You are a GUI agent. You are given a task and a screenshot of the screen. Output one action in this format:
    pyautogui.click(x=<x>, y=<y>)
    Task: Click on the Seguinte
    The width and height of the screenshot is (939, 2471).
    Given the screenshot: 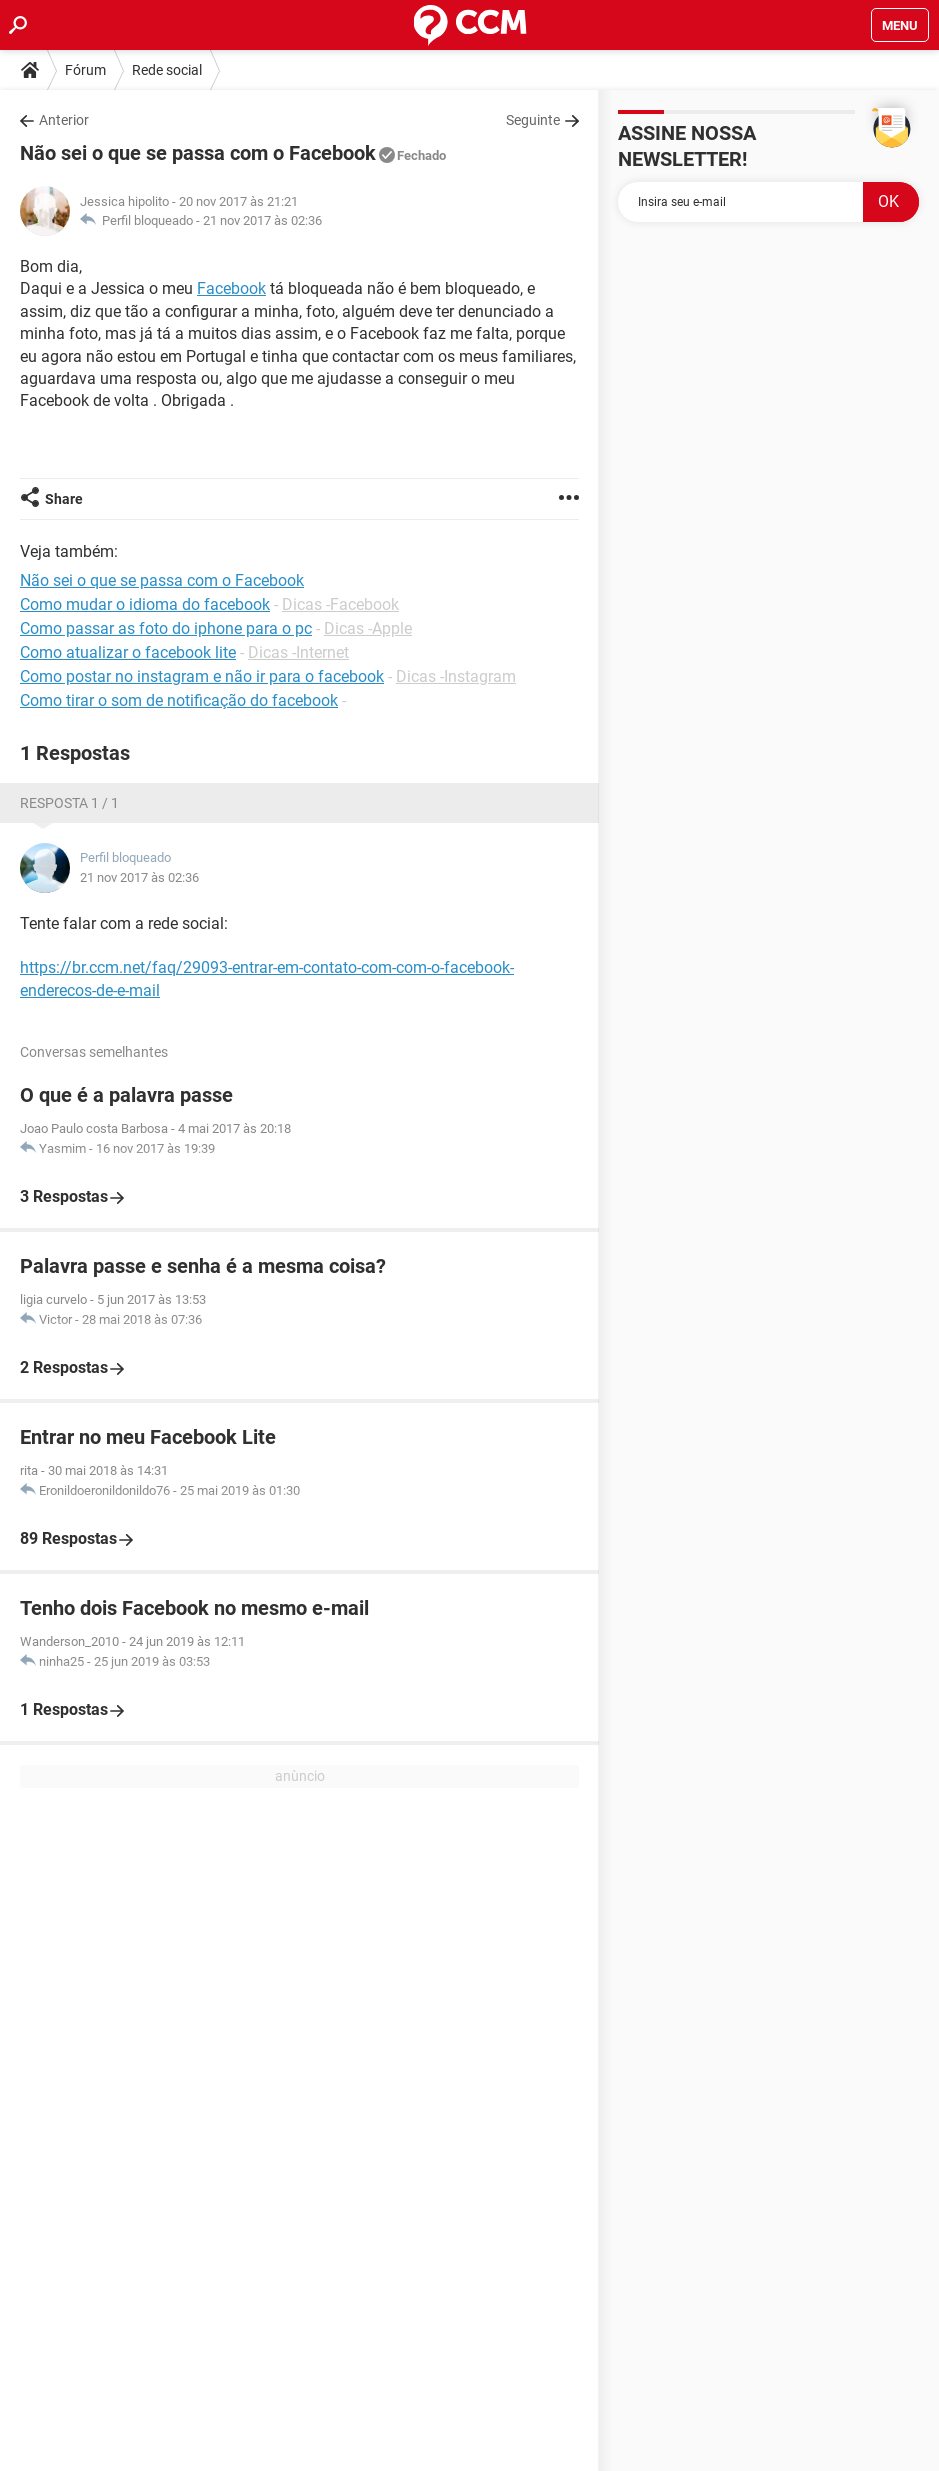 What is the action you would take?
    pyautogui.click(x=533, y=120)
    